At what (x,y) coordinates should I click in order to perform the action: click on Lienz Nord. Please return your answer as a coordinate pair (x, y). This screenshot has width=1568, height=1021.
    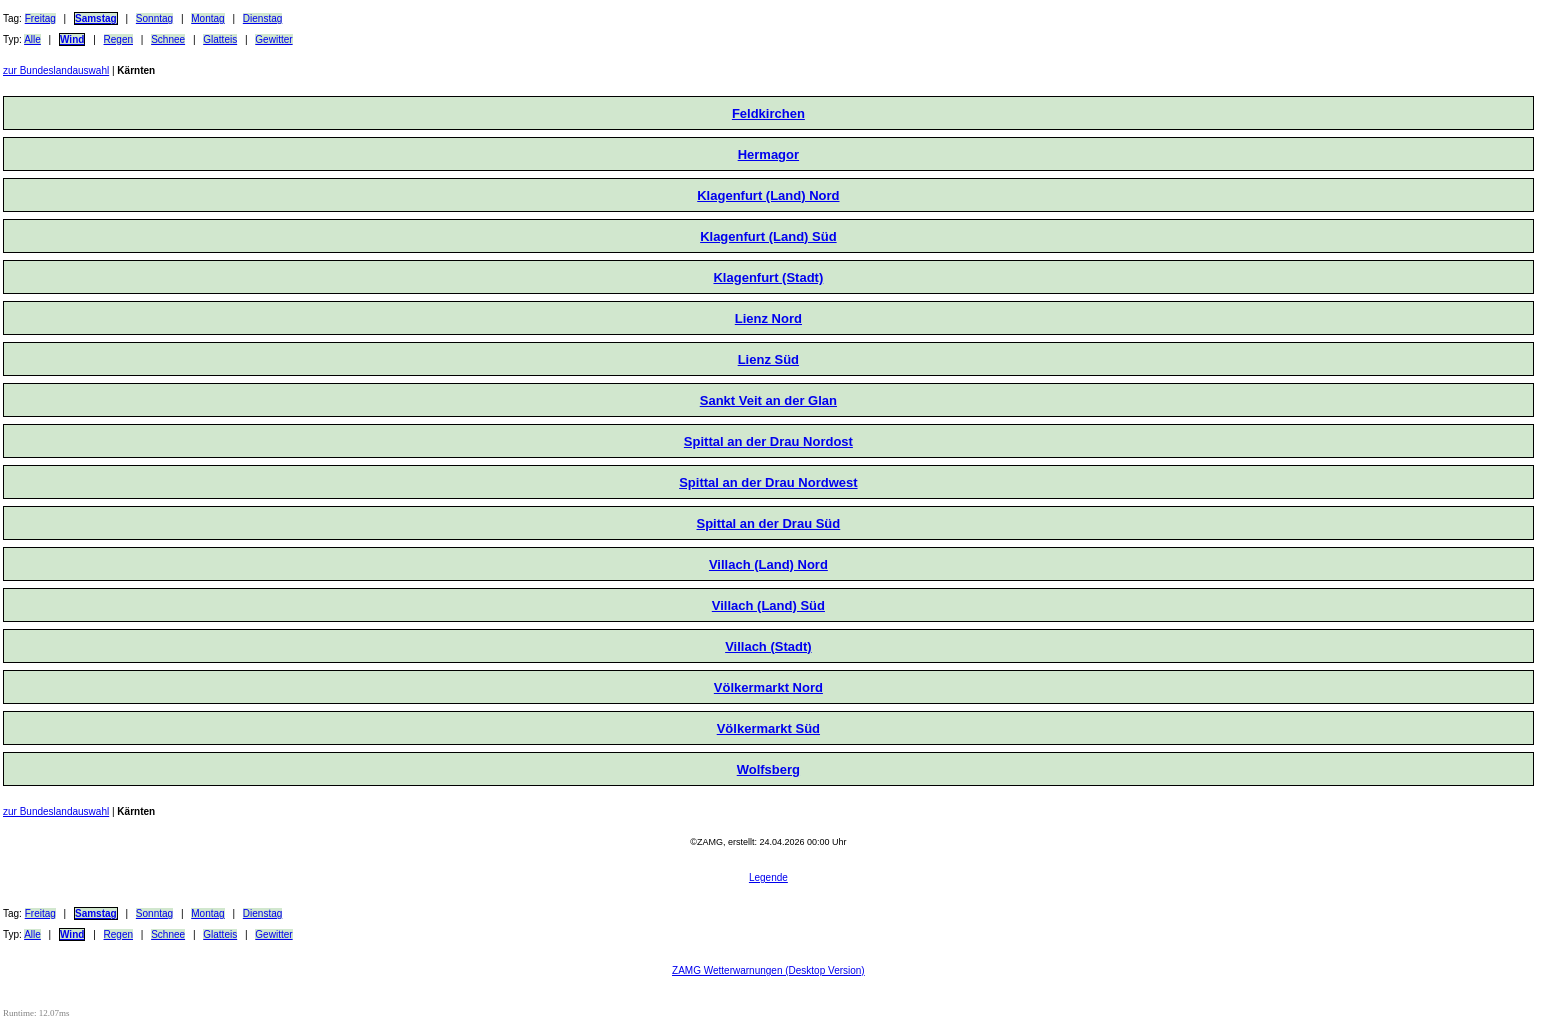
    Looking at the image, I should click on (768, 318).